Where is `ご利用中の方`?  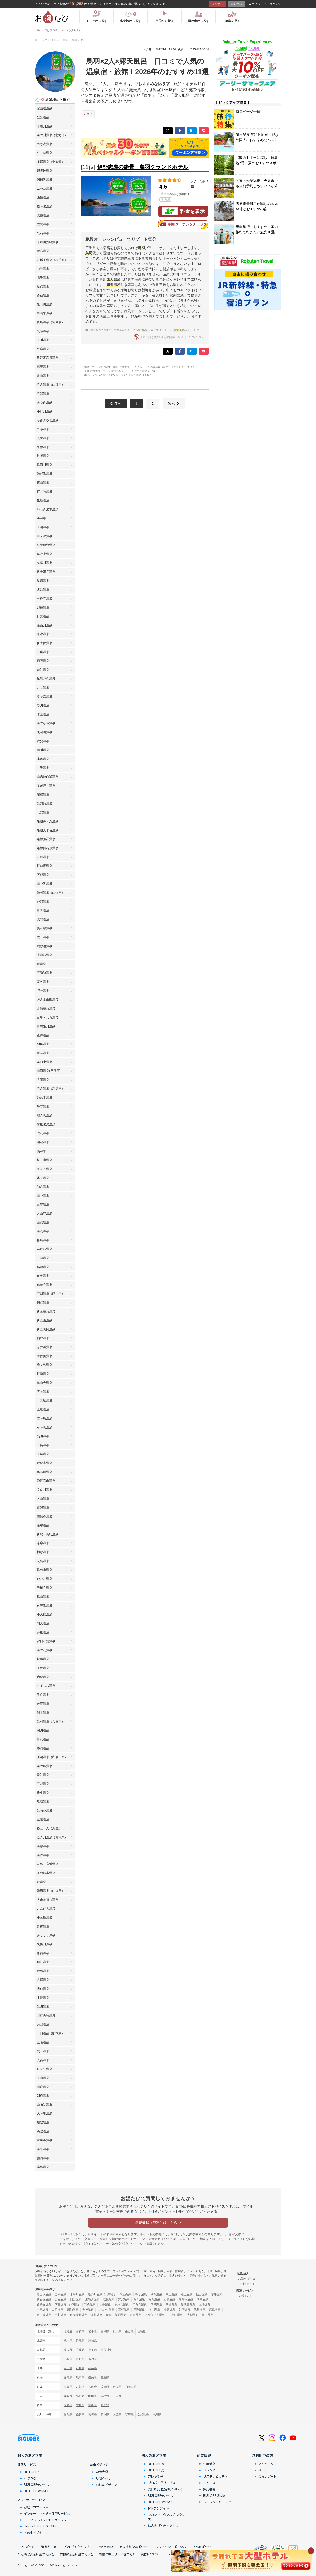
ご利用中の方 is located at coordinates (262, 2455).